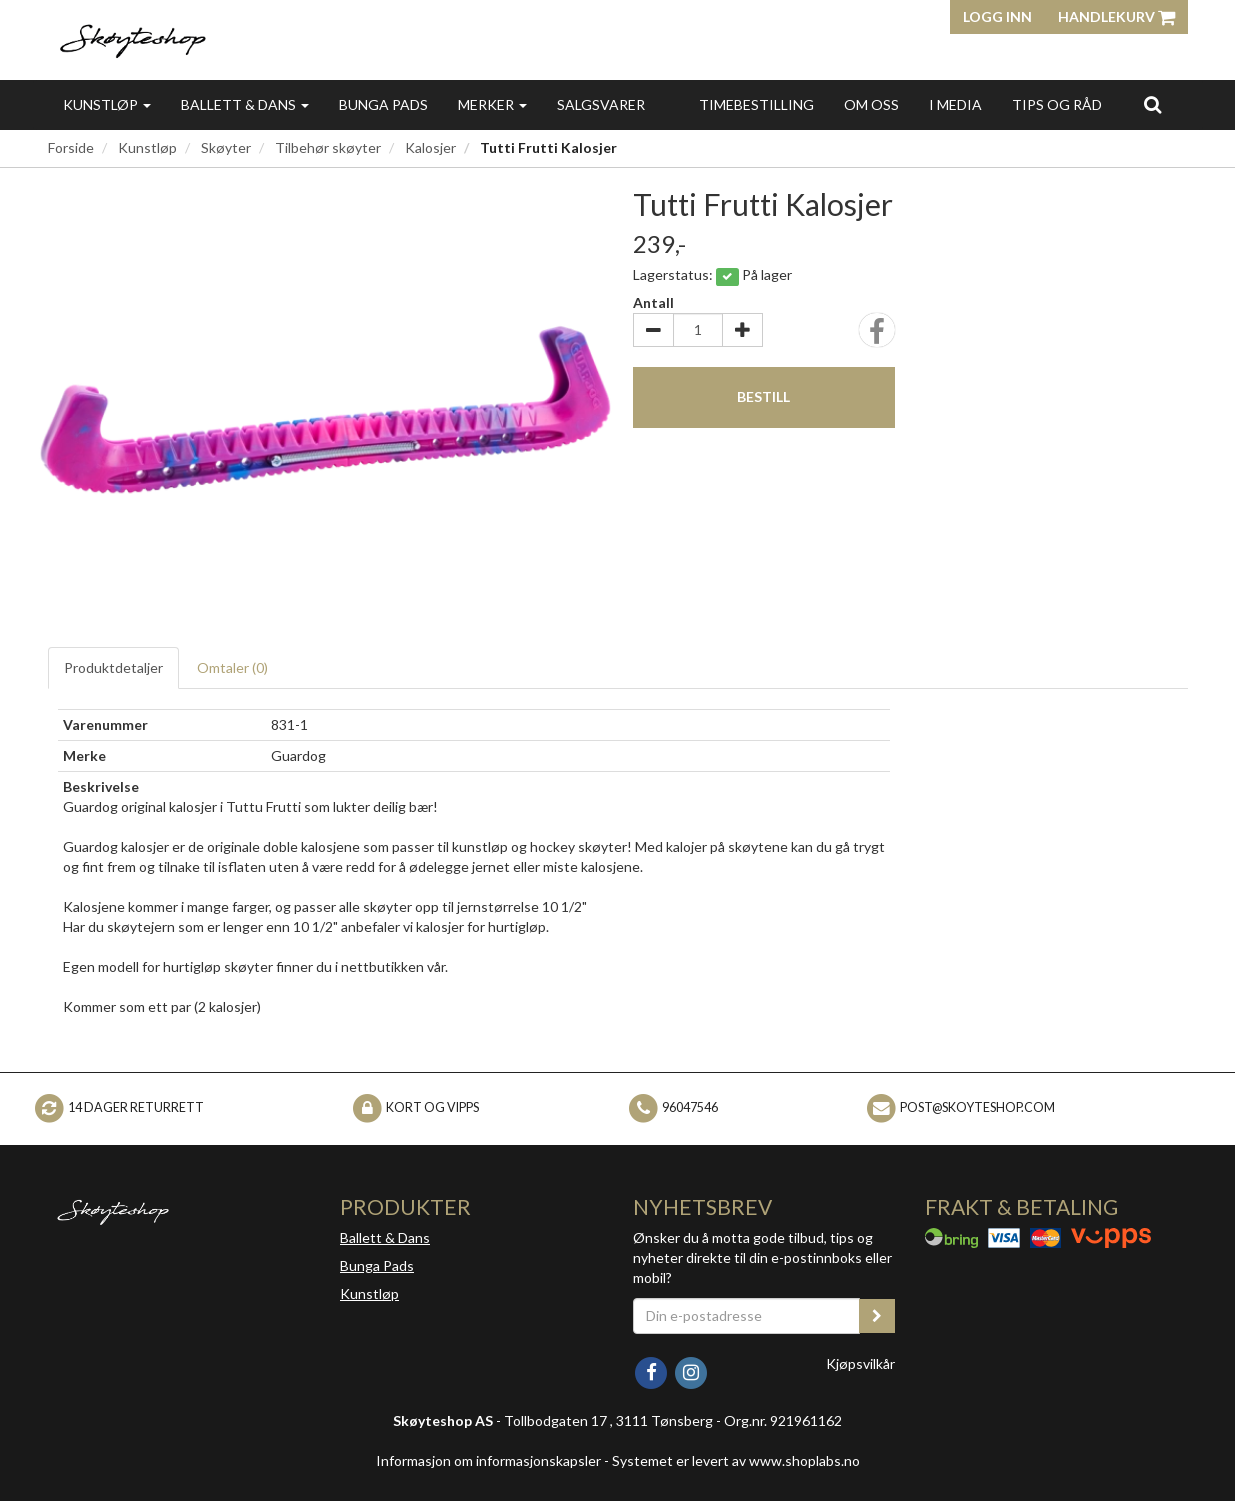 This screenshot has height=1501, width=1235. What do you see at coordinates (492, 104) in the screenshot?
I see `Merker` at bounding box center [492, 104].